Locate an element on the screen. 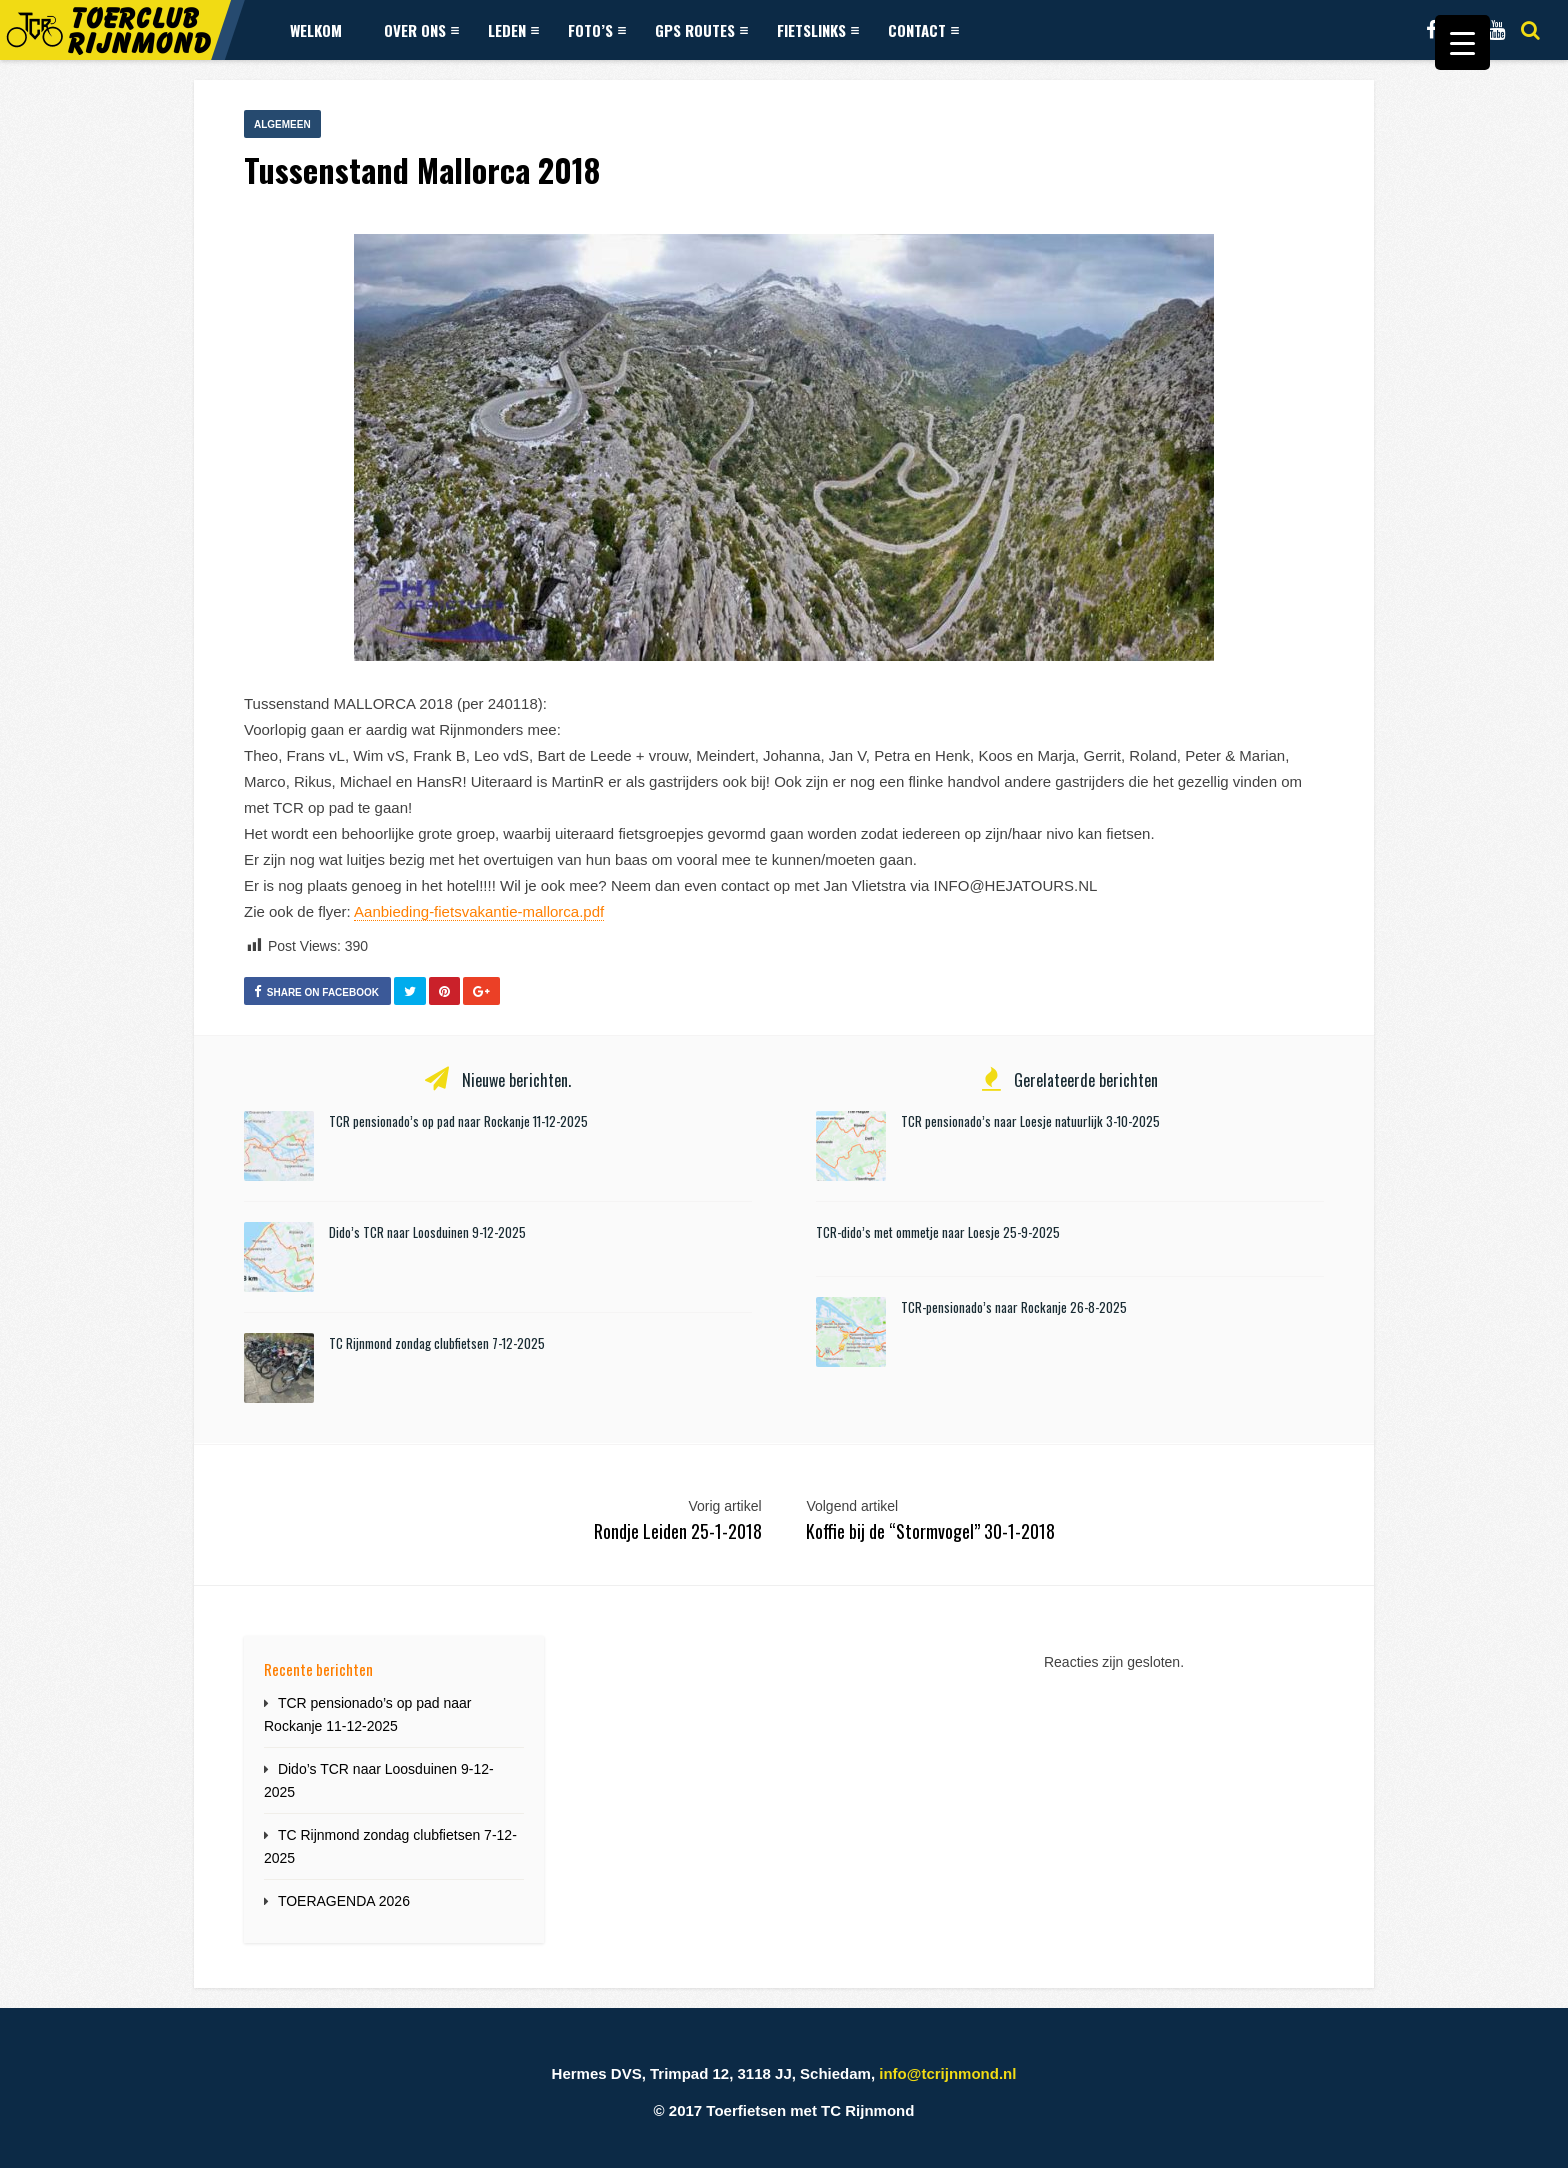  Over ons is located at coordinates (421, 30).